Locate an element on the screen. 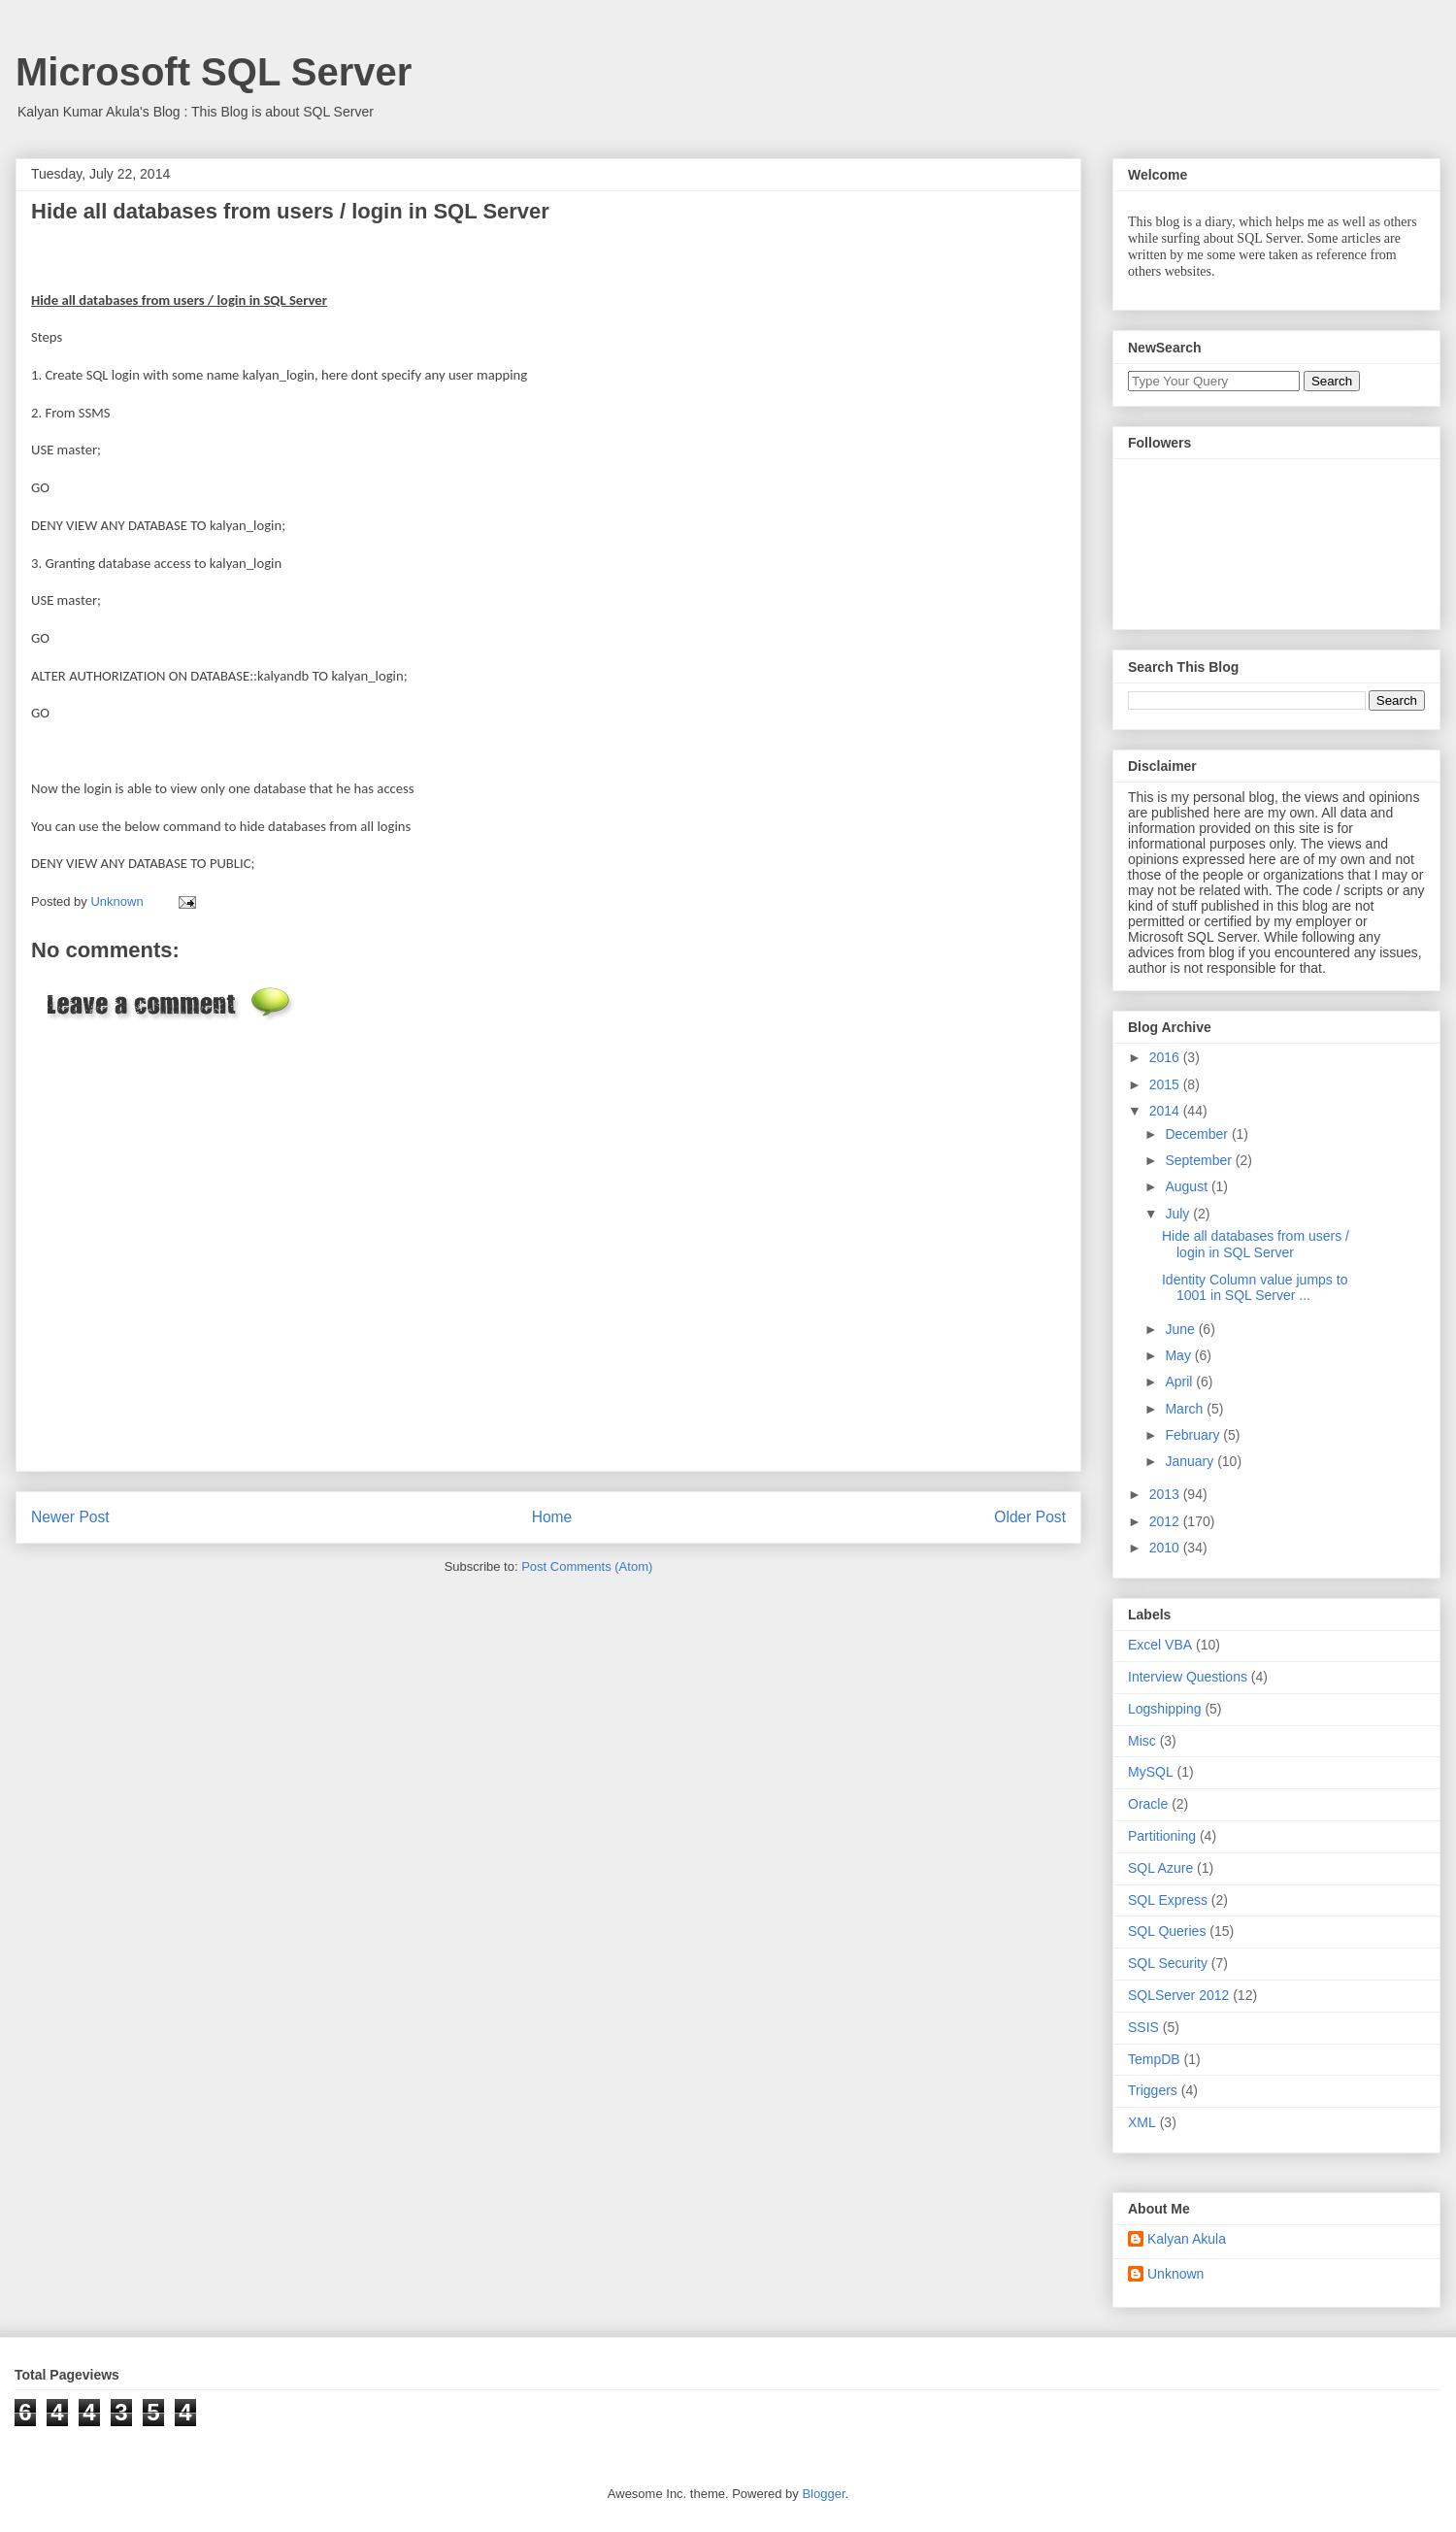  Unknown is located at coordinates (1175, 2274).